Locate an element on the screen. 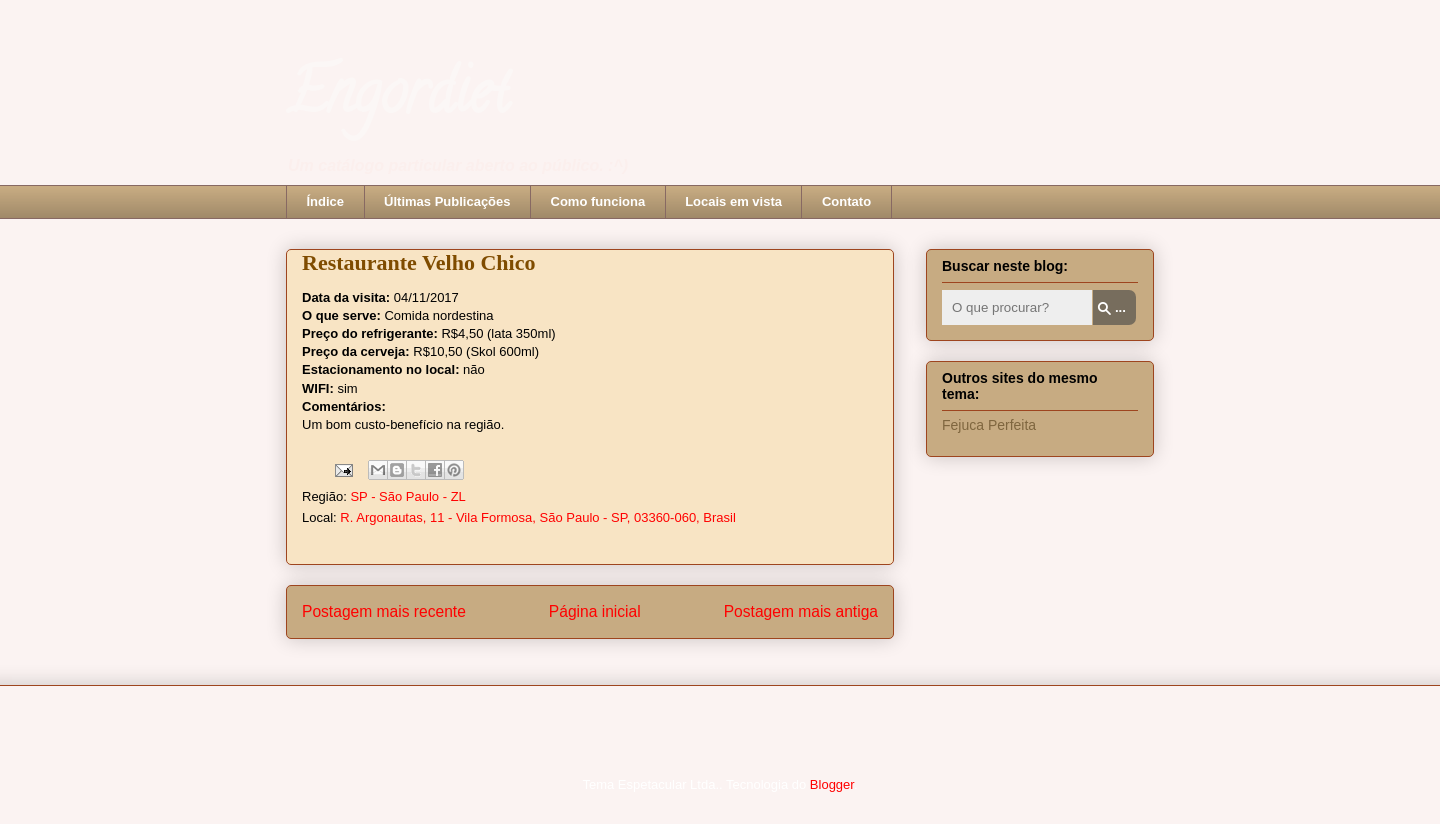 This screenshot has height=824, width=1440. Engordiet is located at coordinates (397, 99).